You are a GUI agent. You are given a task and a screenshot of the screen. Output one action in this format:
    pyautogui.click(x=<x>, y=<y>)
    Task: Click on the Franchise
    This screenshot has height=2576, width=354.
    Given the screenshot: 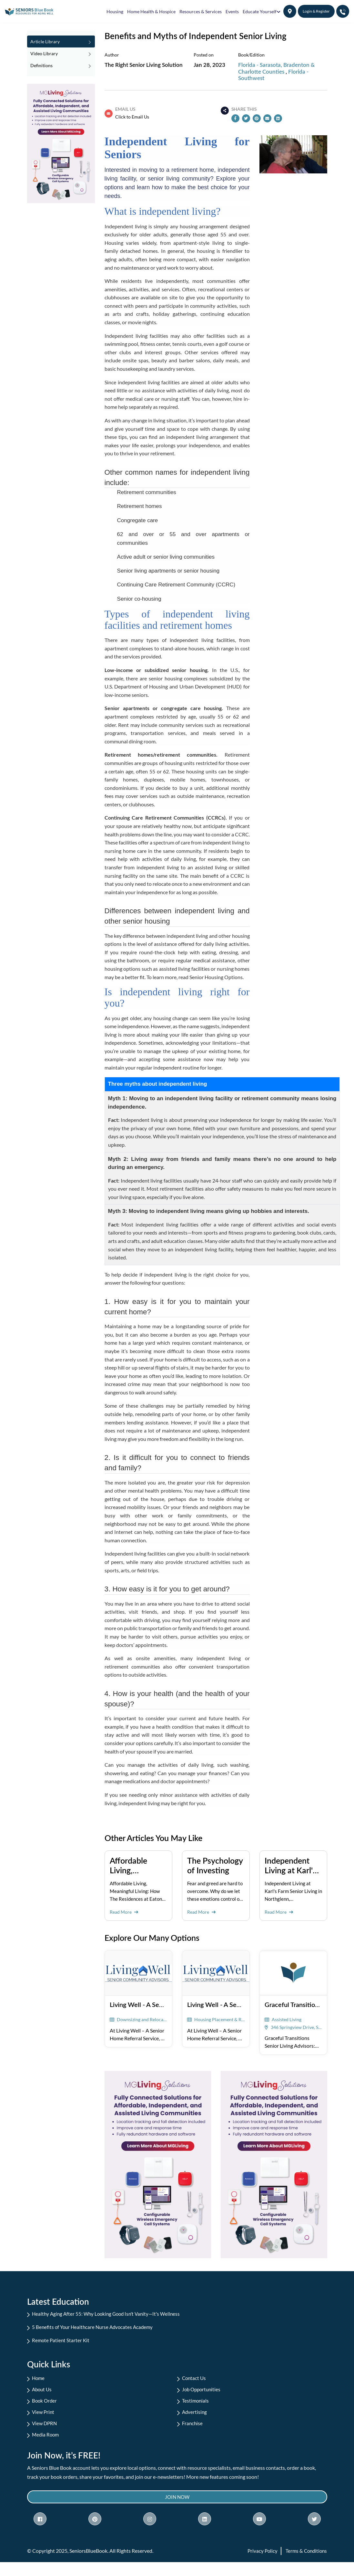 What is the action you would take?
    pyautogui.click(x=196, y=2432)
    